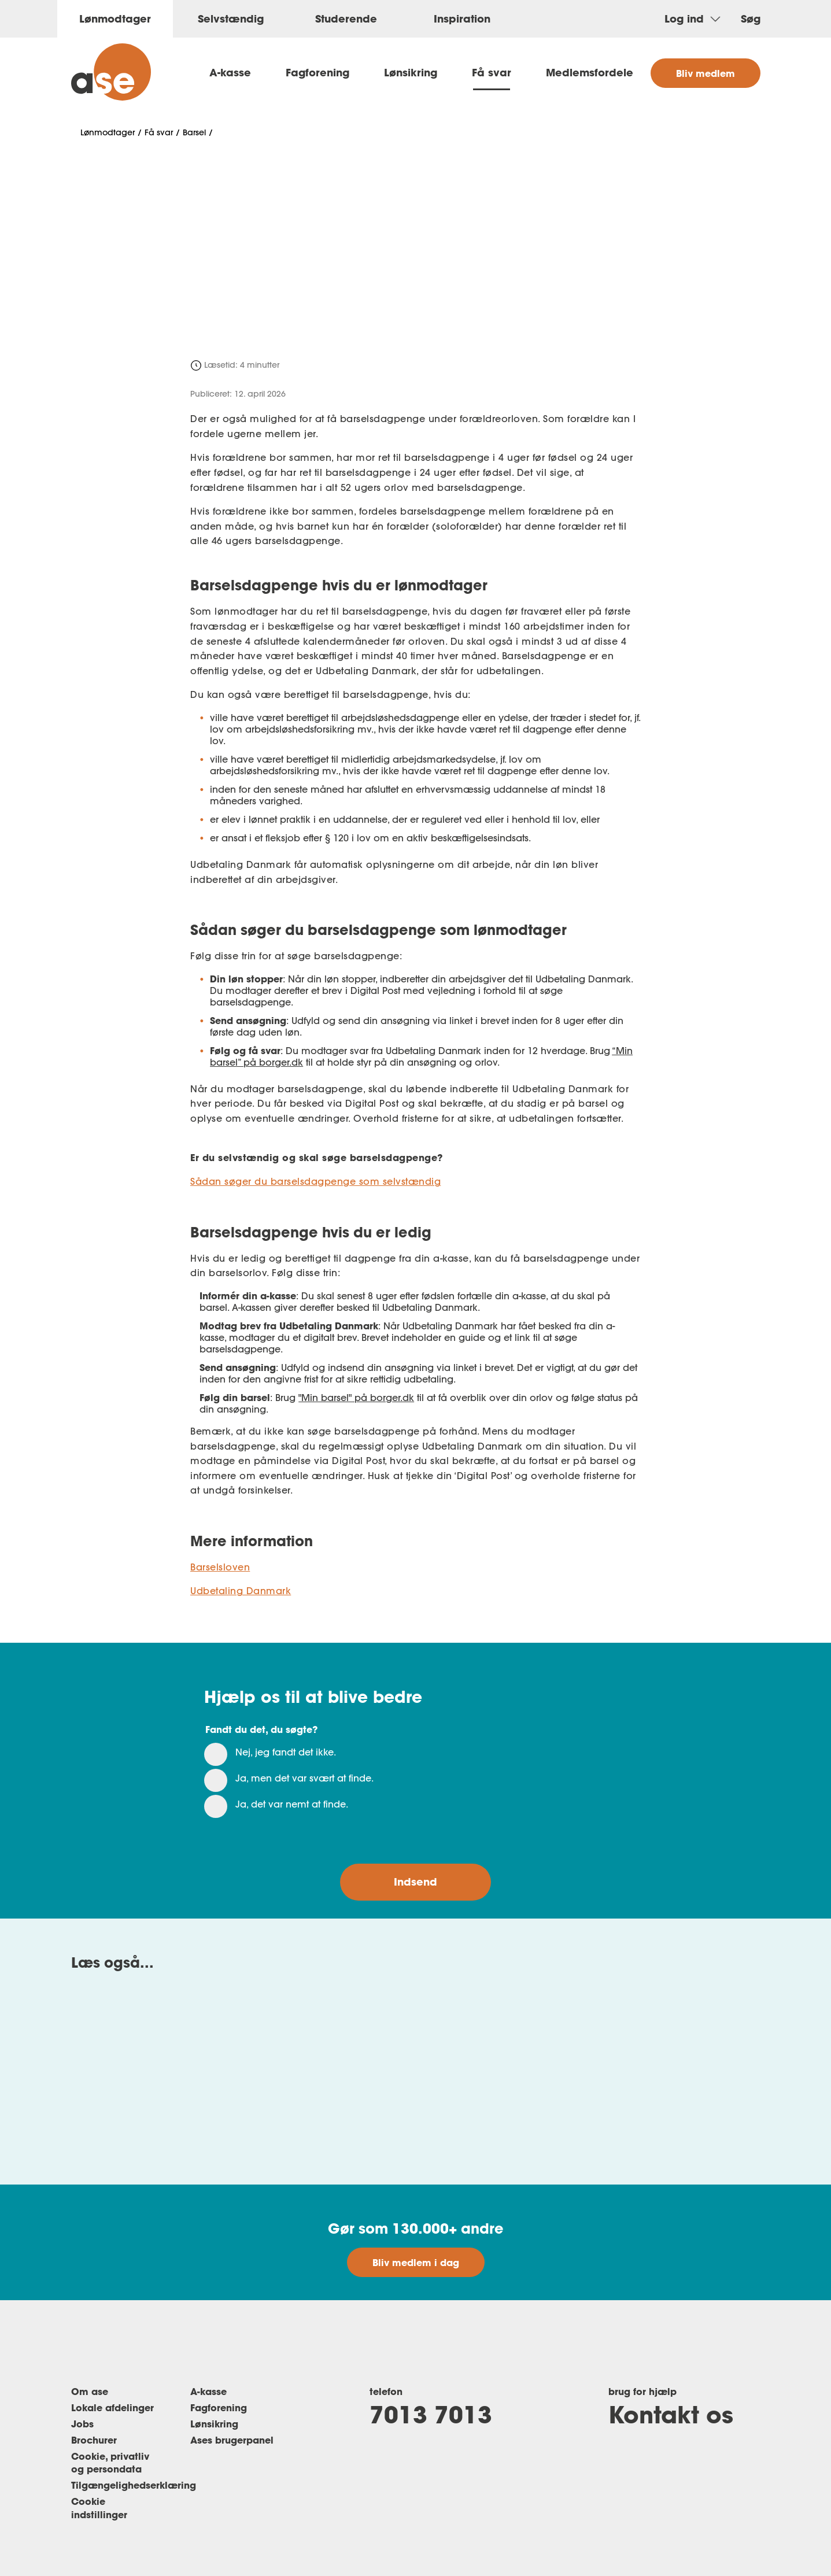 Image resolution: width=831 pixels, height=2576 pixels. Describe the element at coordinates (89, 2391) in the screenshot. I see `Om ase` at that location.